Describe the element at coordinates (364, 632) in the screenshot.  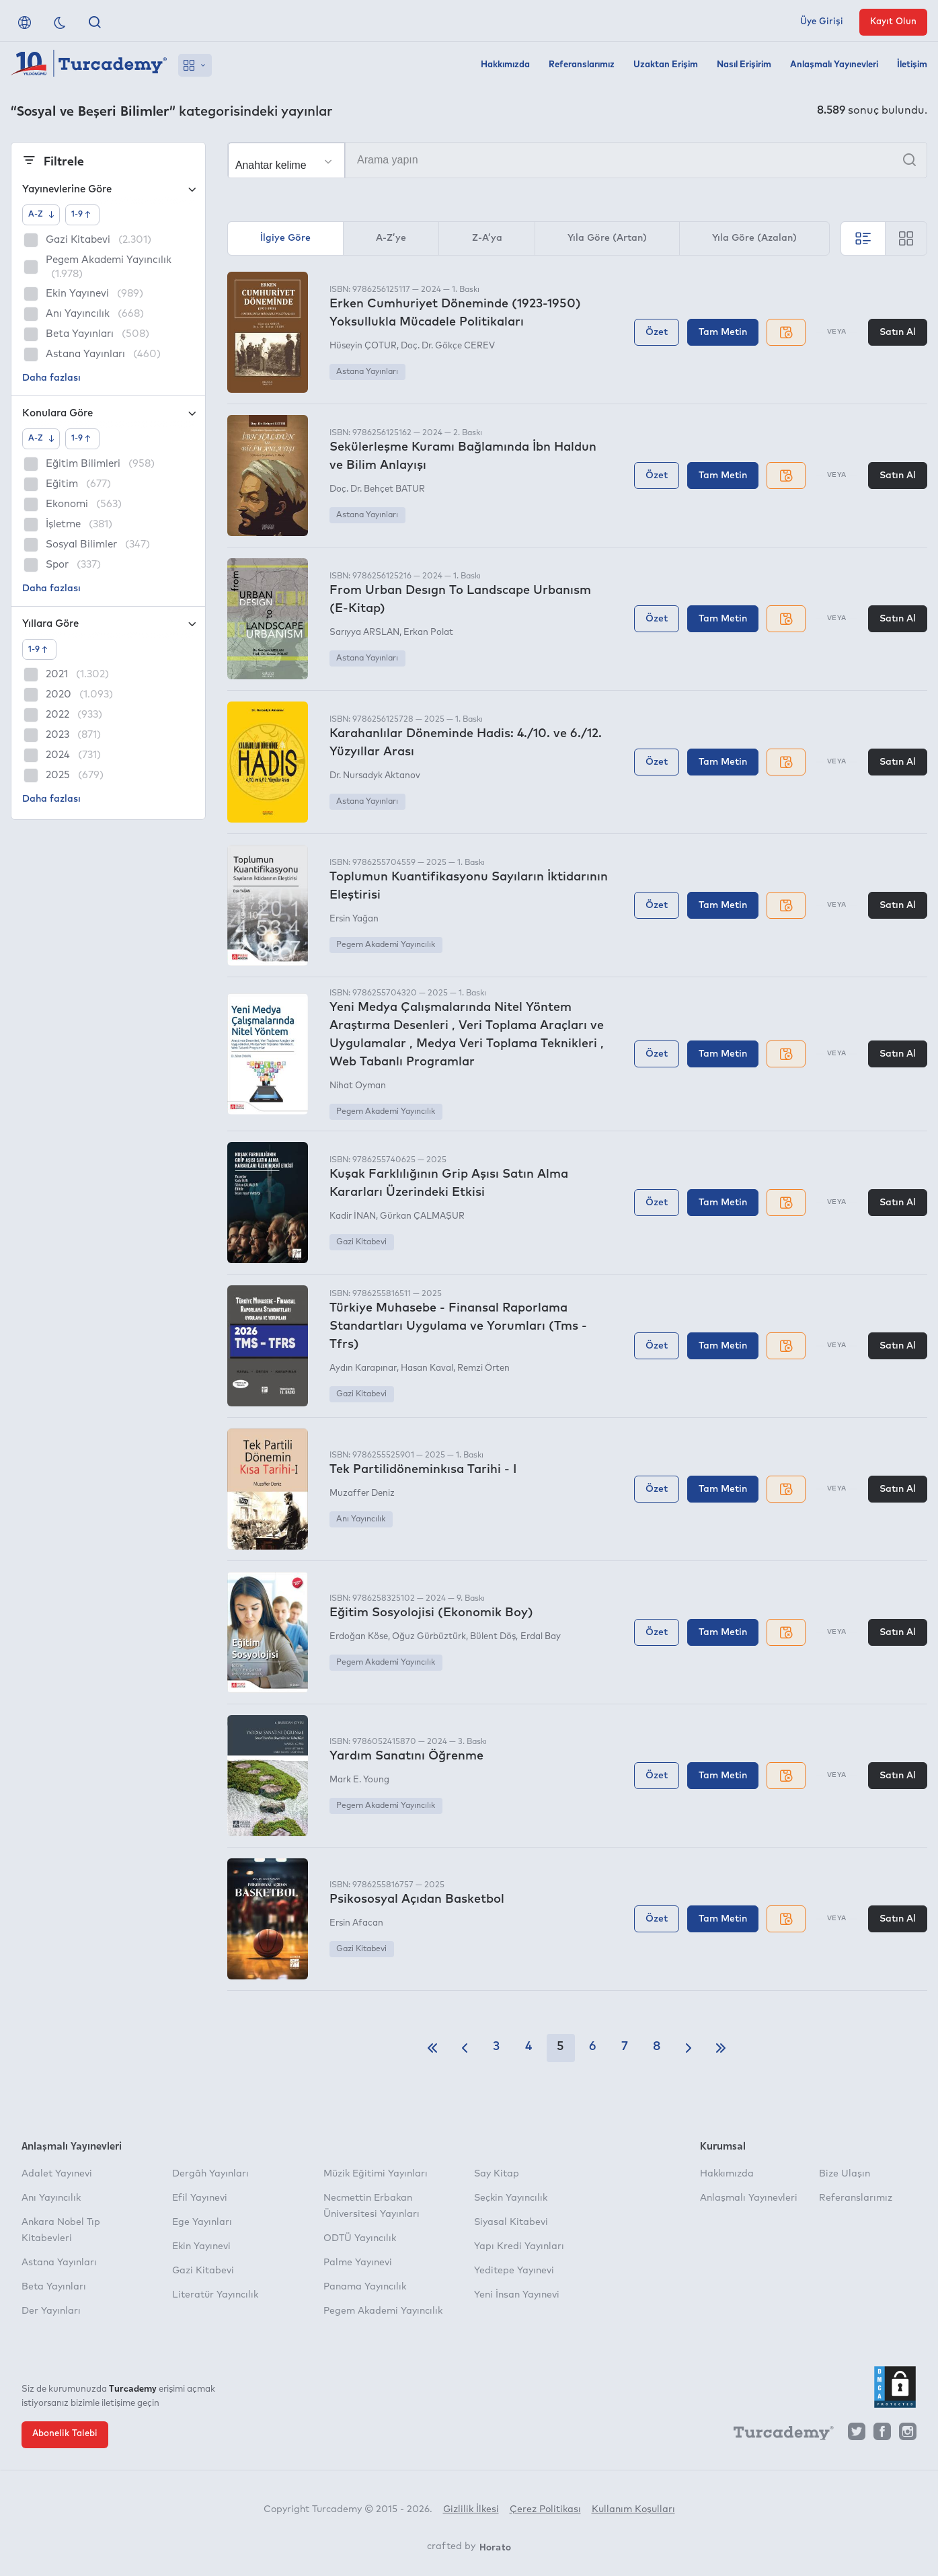
I see `Sarıyya ARSLAN` at that location.